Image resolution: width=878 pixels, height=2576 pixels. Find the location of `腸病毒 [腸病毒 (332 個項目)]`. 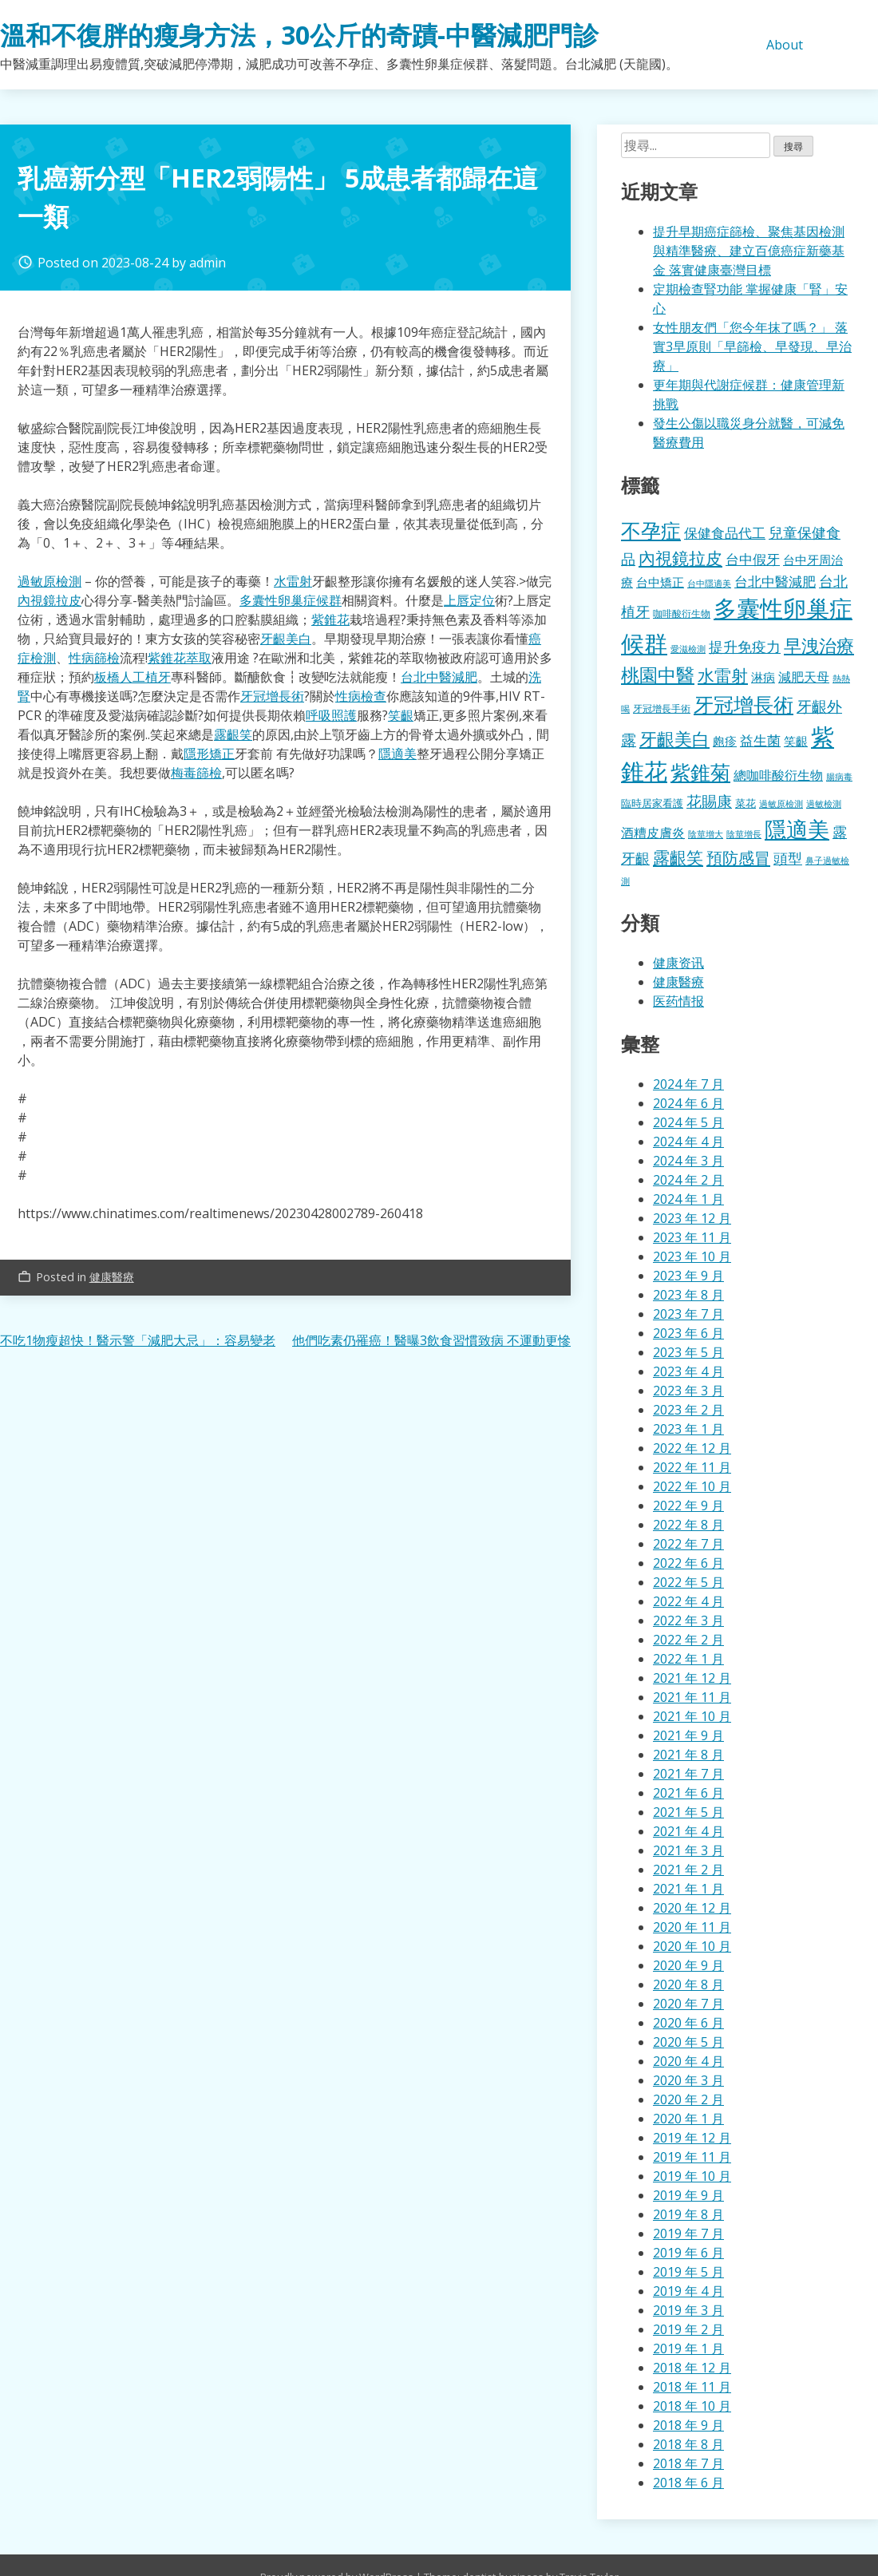

腸病毒 [腸病毒 (332 個項目)] is located at coordinates (839, 776).